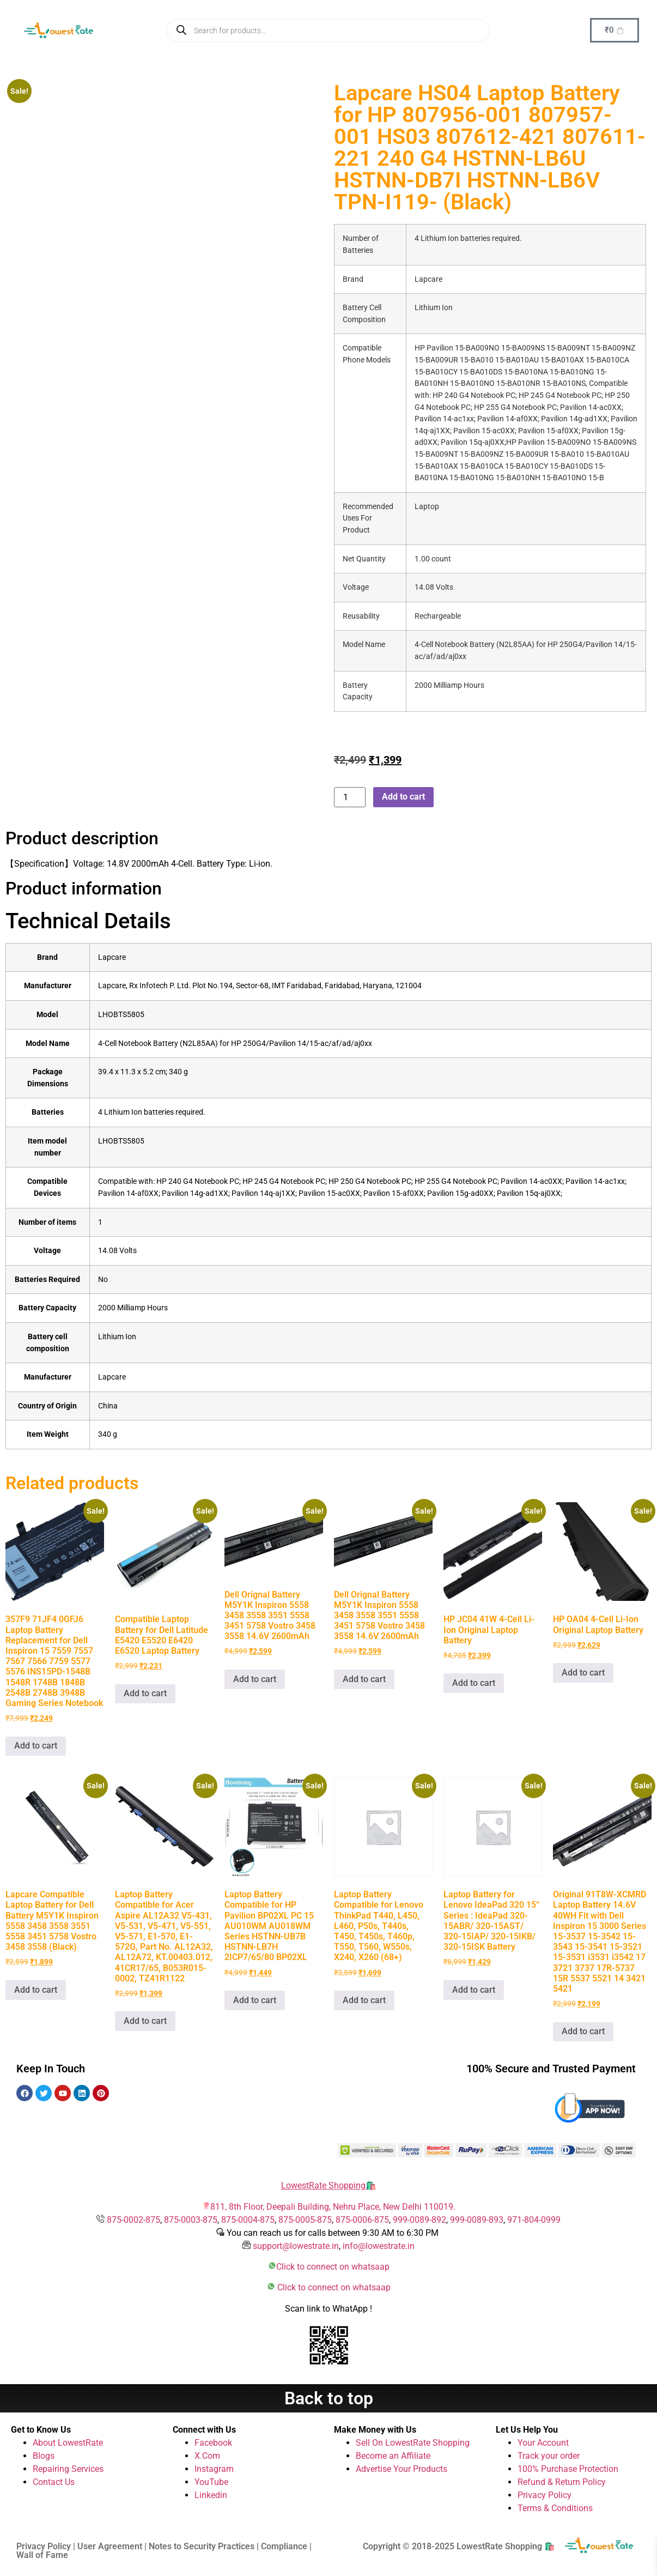  Describe the element at coordinates (190, 2220) in the screenshot. I see `875-0003-875` at that location.